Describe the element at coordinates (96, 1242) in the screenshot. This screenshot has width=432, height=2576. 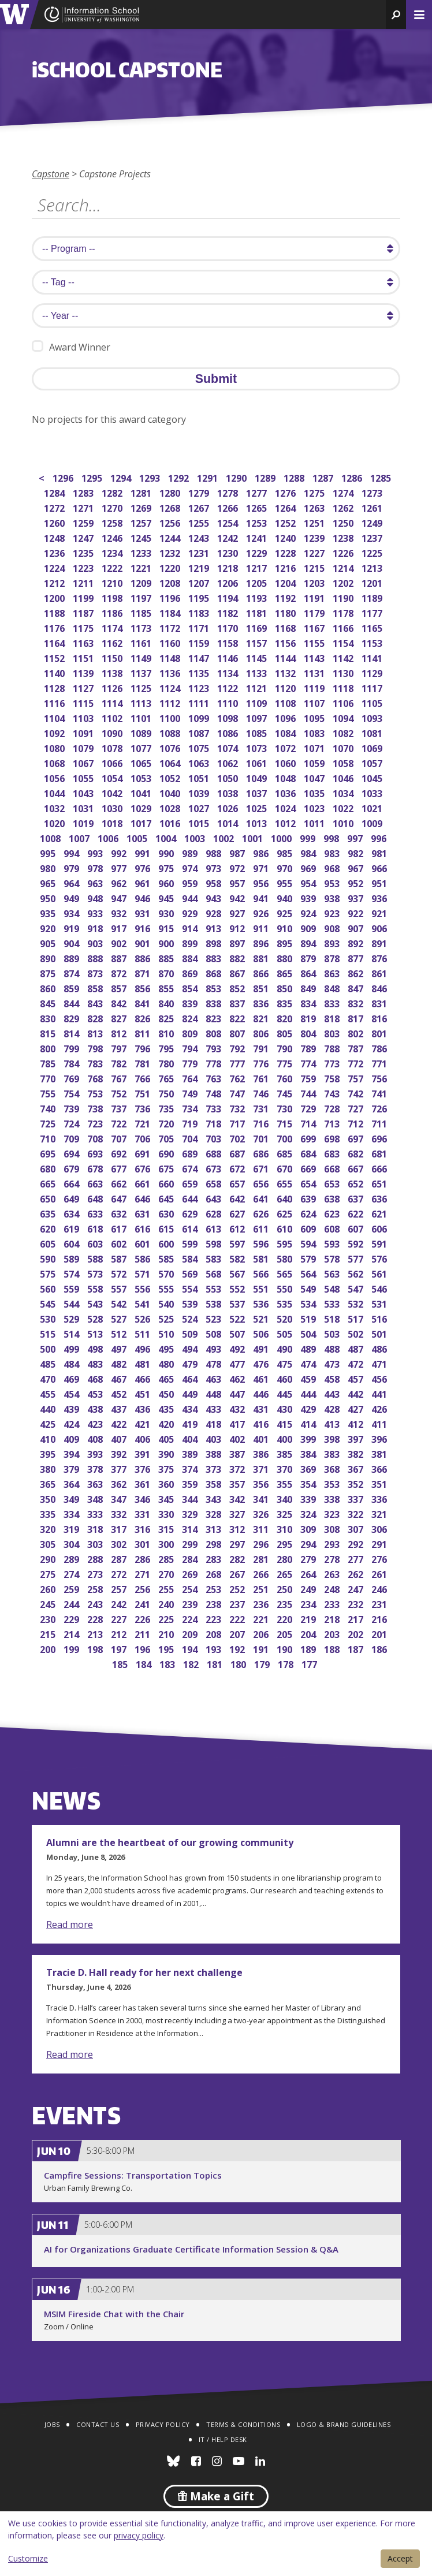
I see `603` at that location.